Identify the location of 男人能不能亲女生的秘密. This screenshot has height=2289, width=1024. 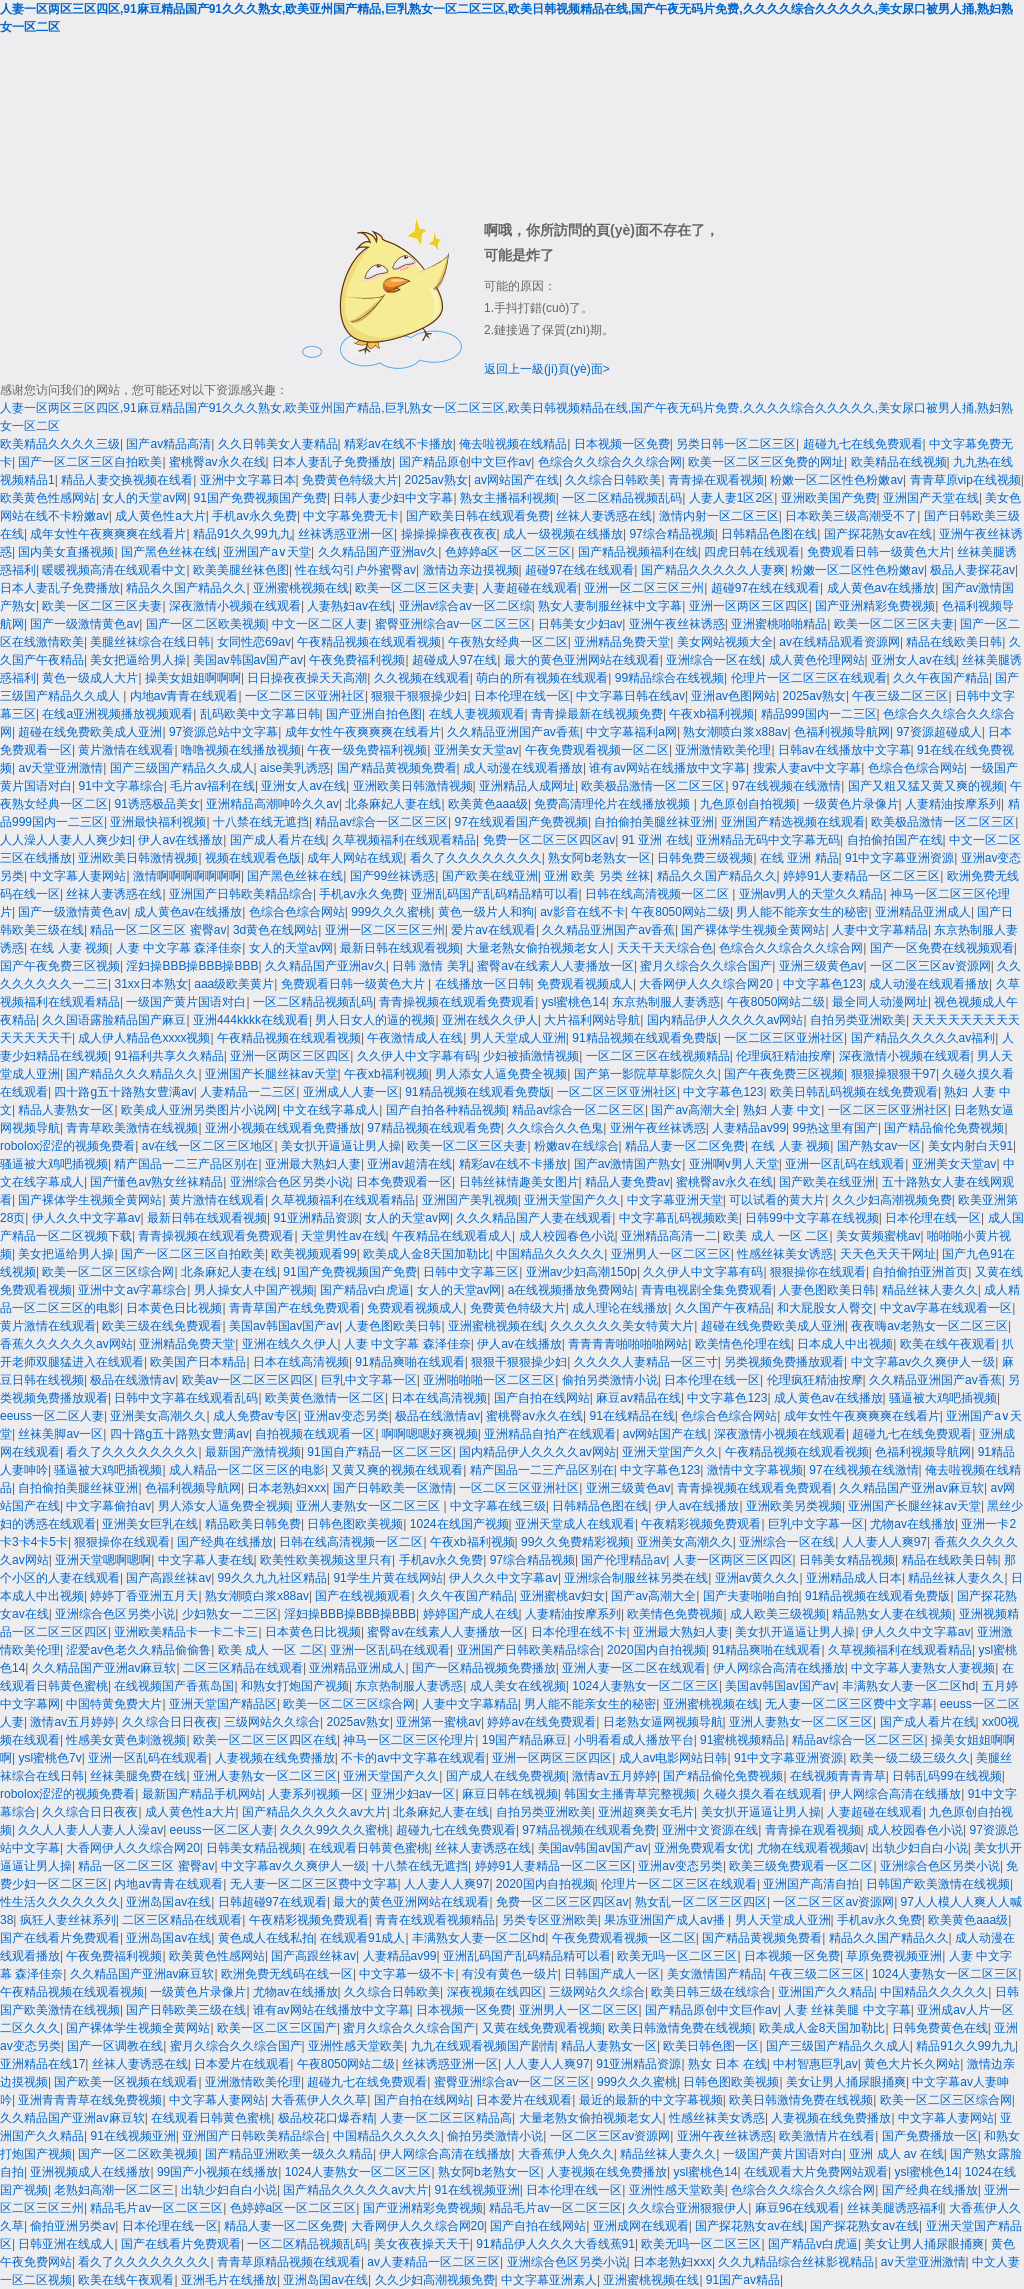
(802, 912).